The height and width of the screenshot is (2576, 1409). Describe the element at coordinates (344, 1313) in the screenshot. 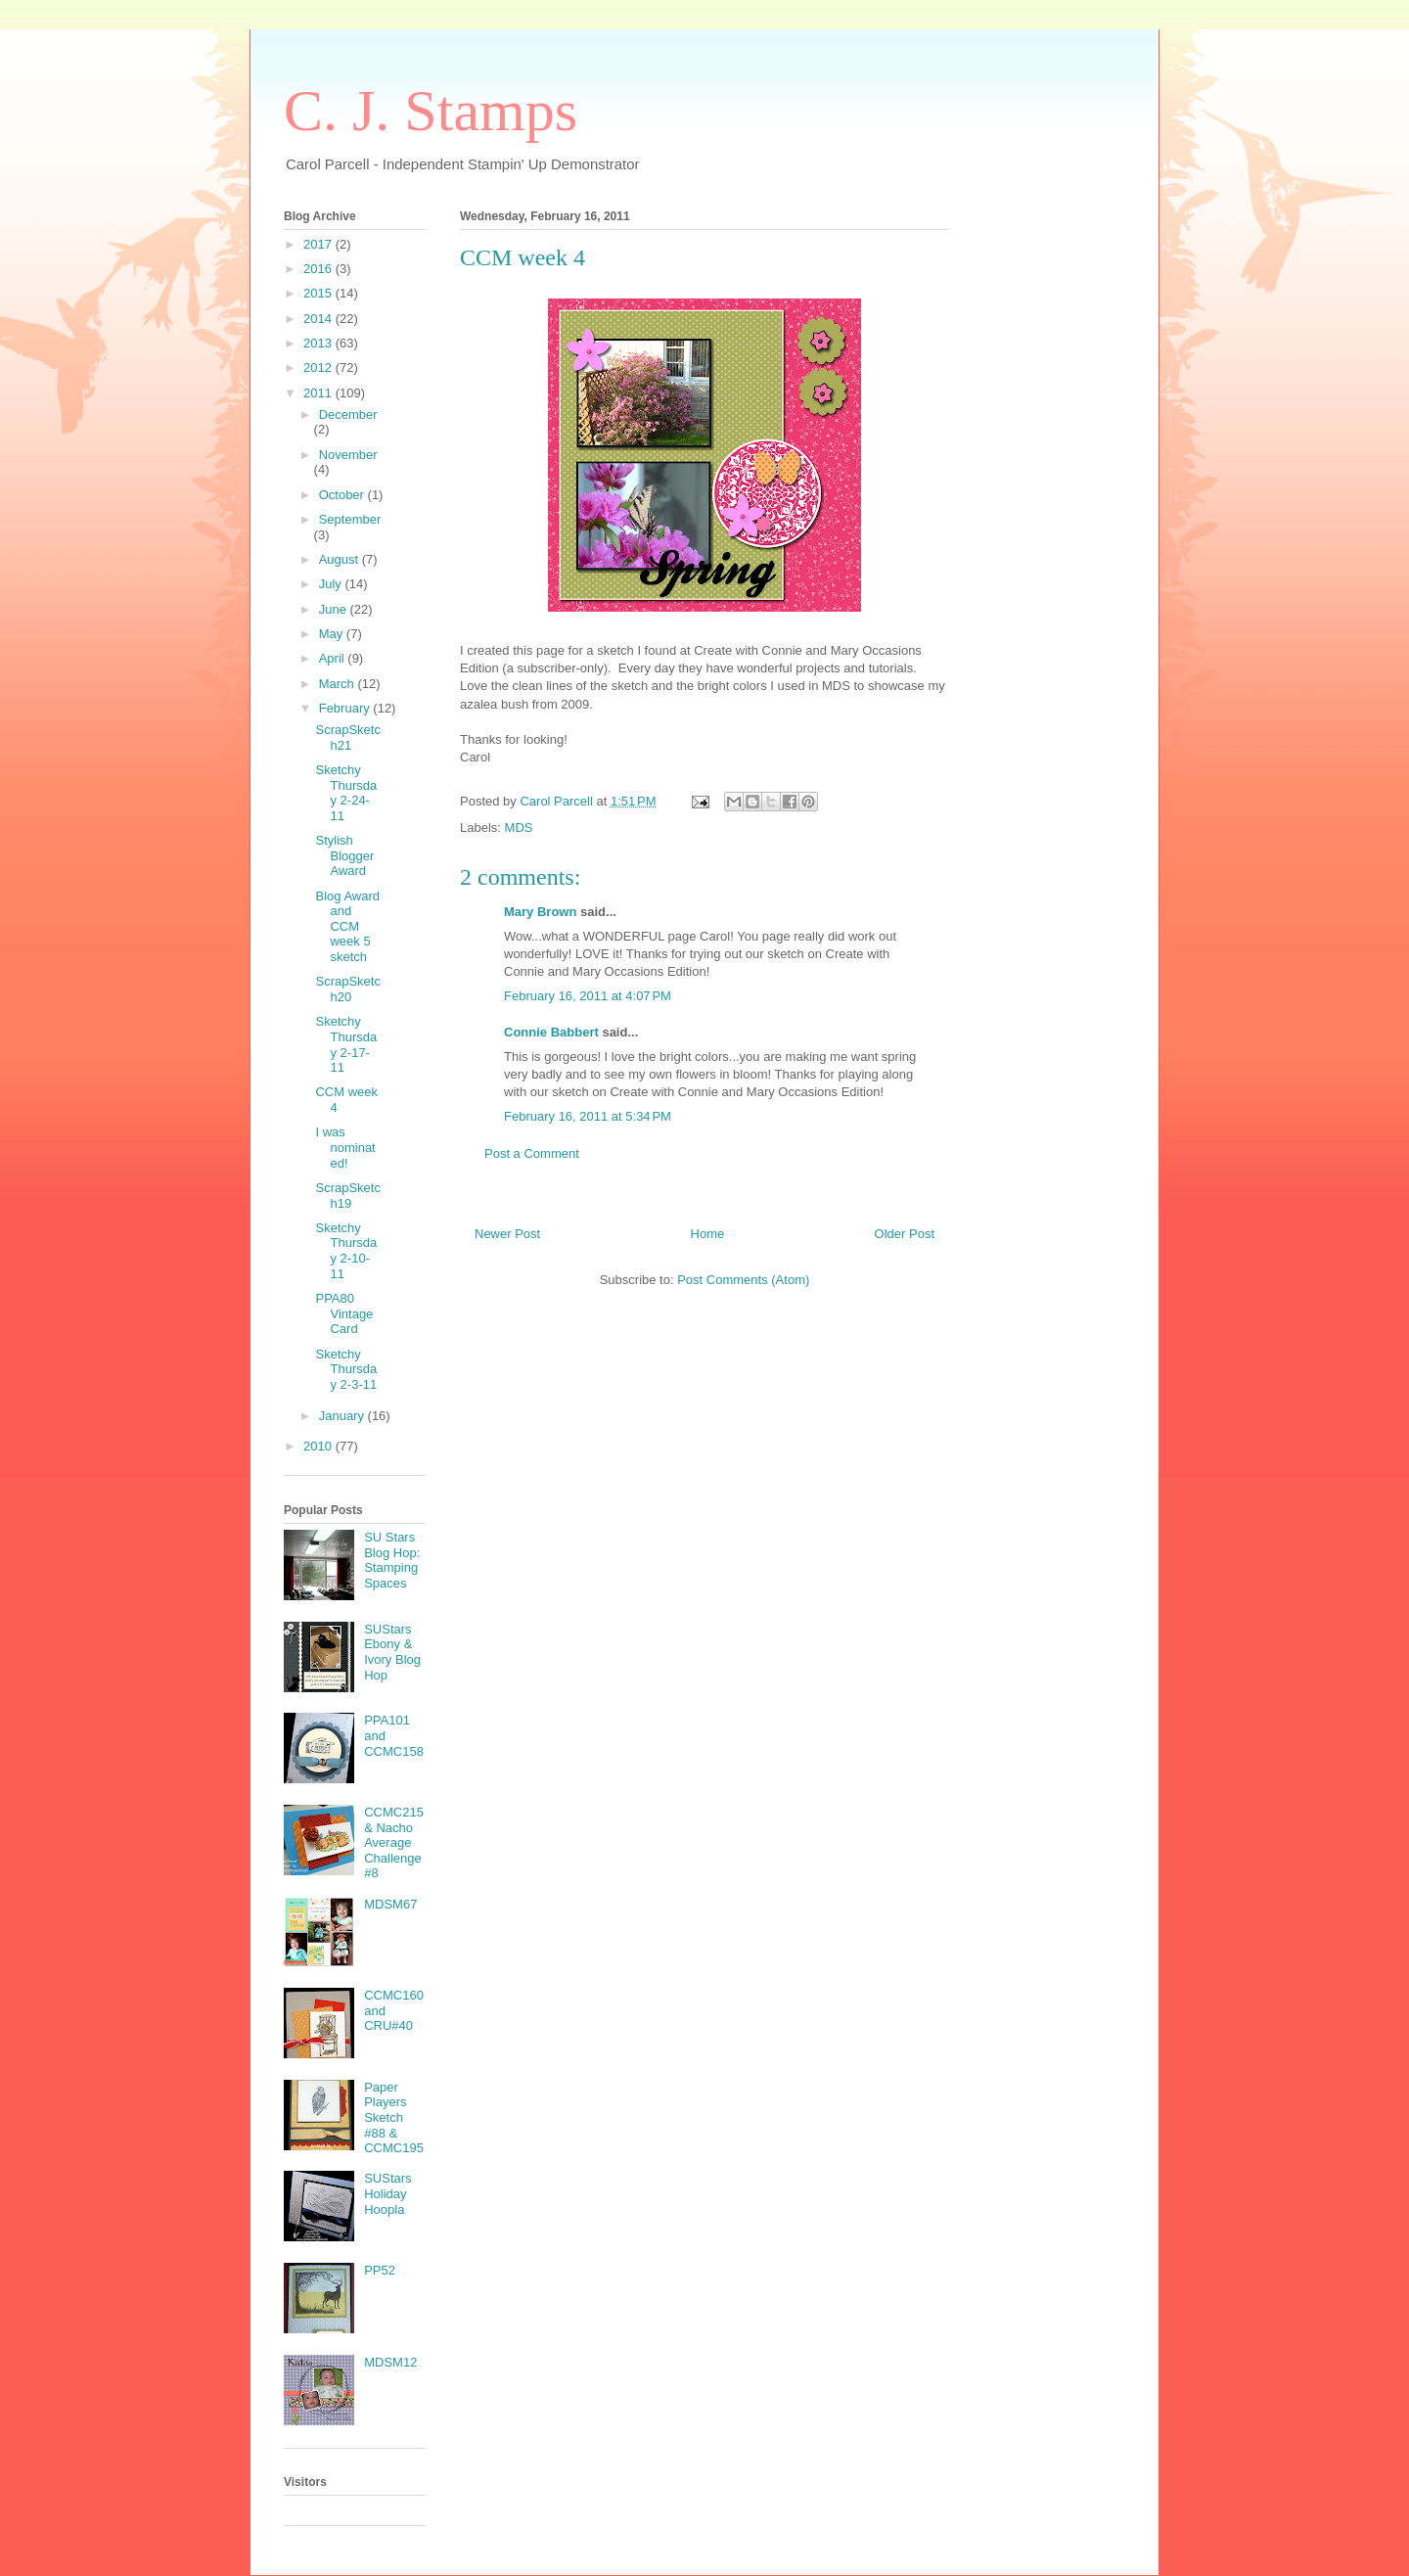

I see `PPA80 Vintage Card` at that location.